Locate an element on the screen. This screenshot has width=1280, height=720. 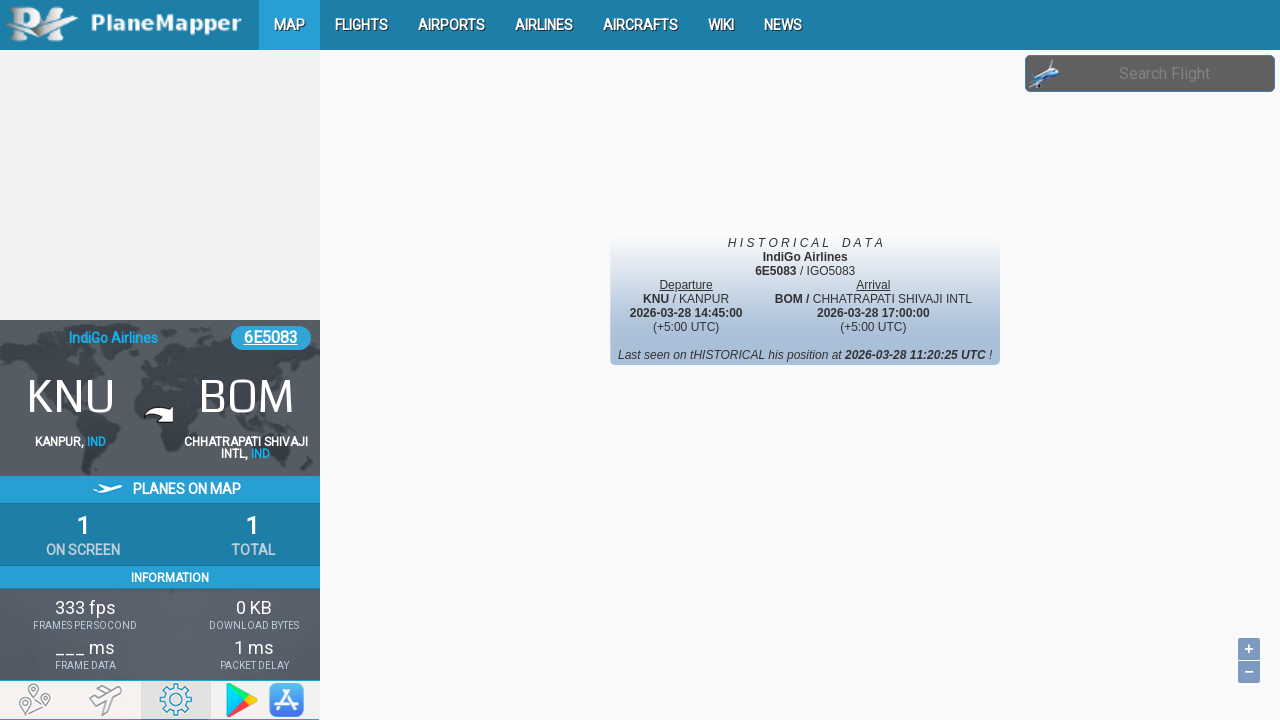
6E5083 is located at coordinates (271, 337).